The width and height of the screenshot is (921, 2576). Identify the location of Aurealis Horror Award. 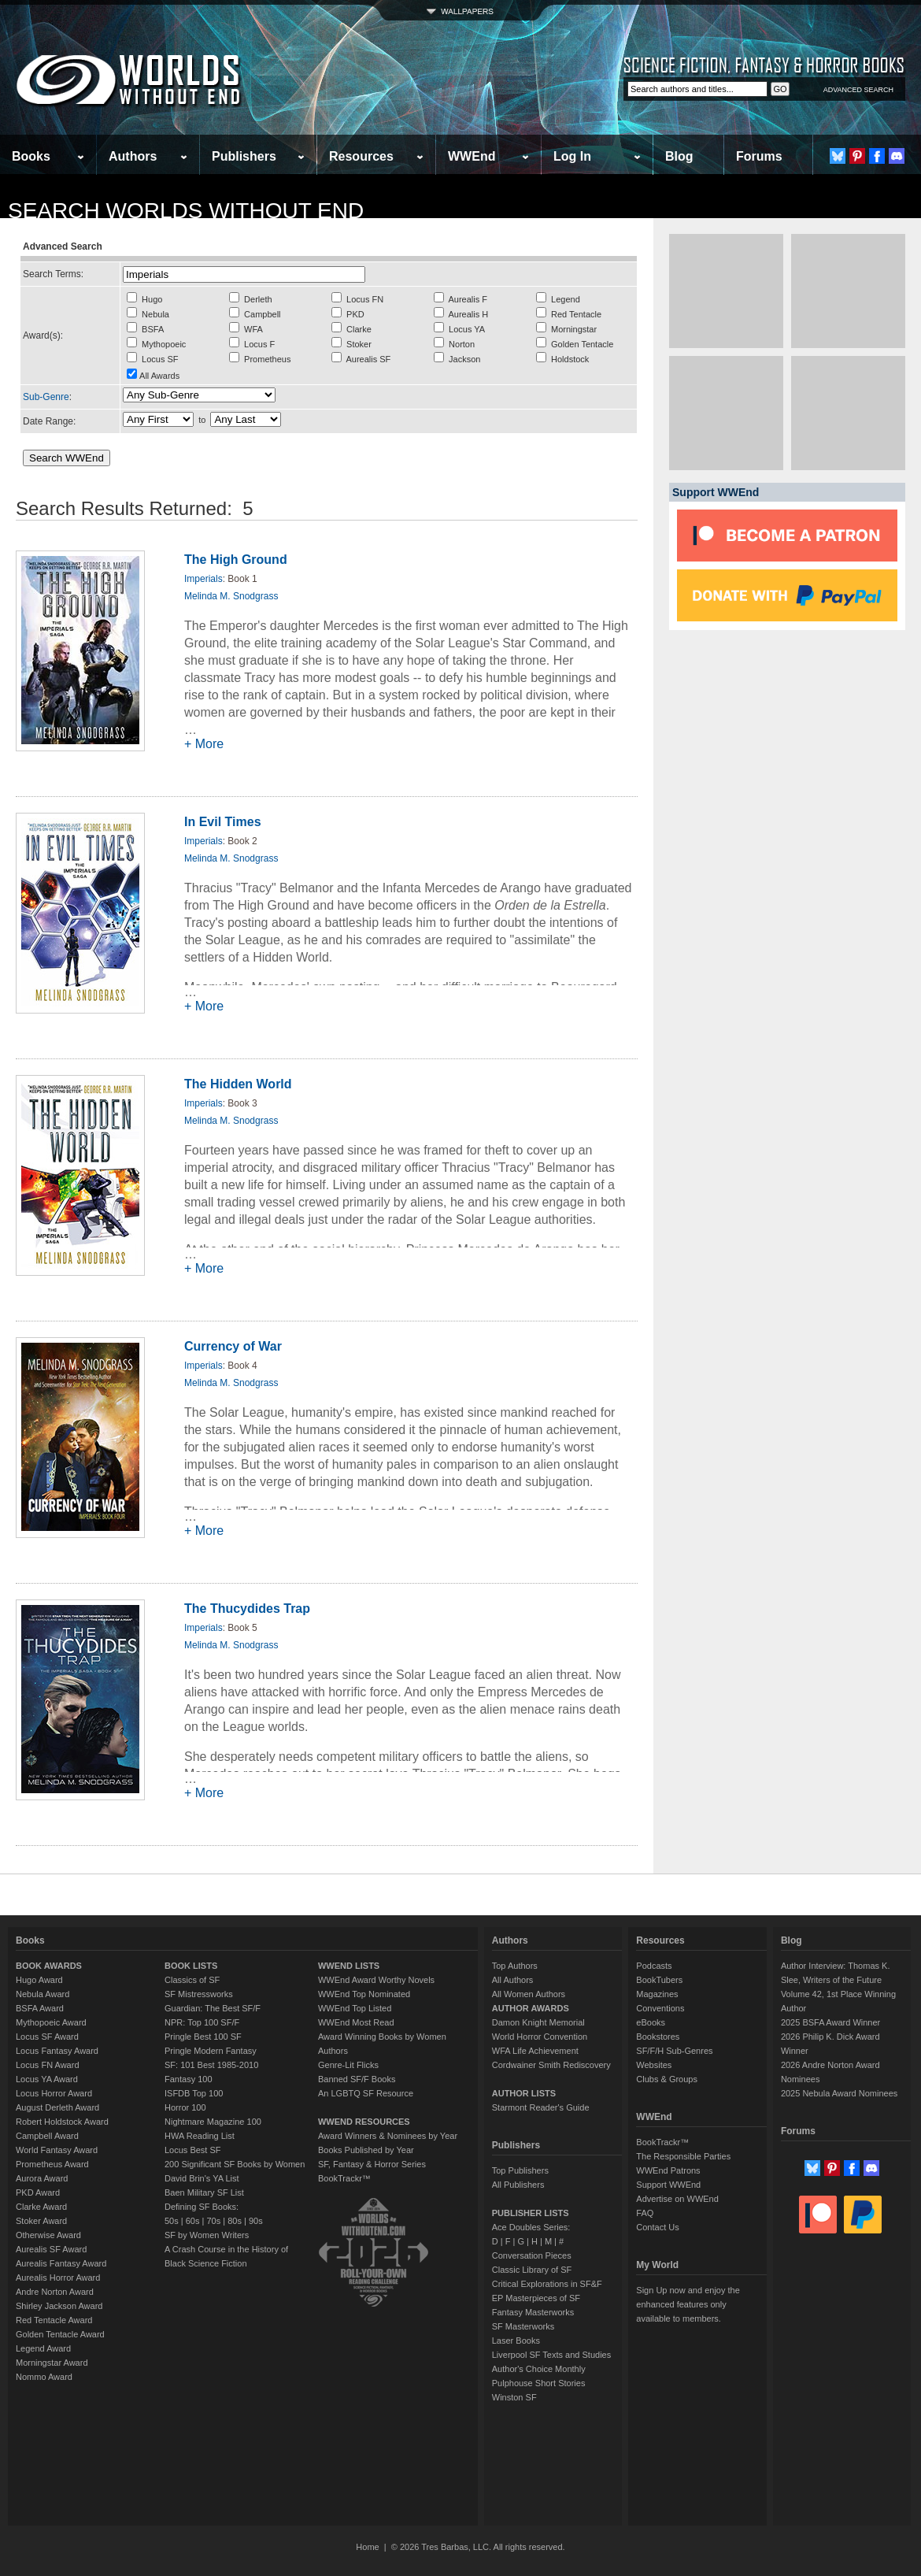
(58, 2277).